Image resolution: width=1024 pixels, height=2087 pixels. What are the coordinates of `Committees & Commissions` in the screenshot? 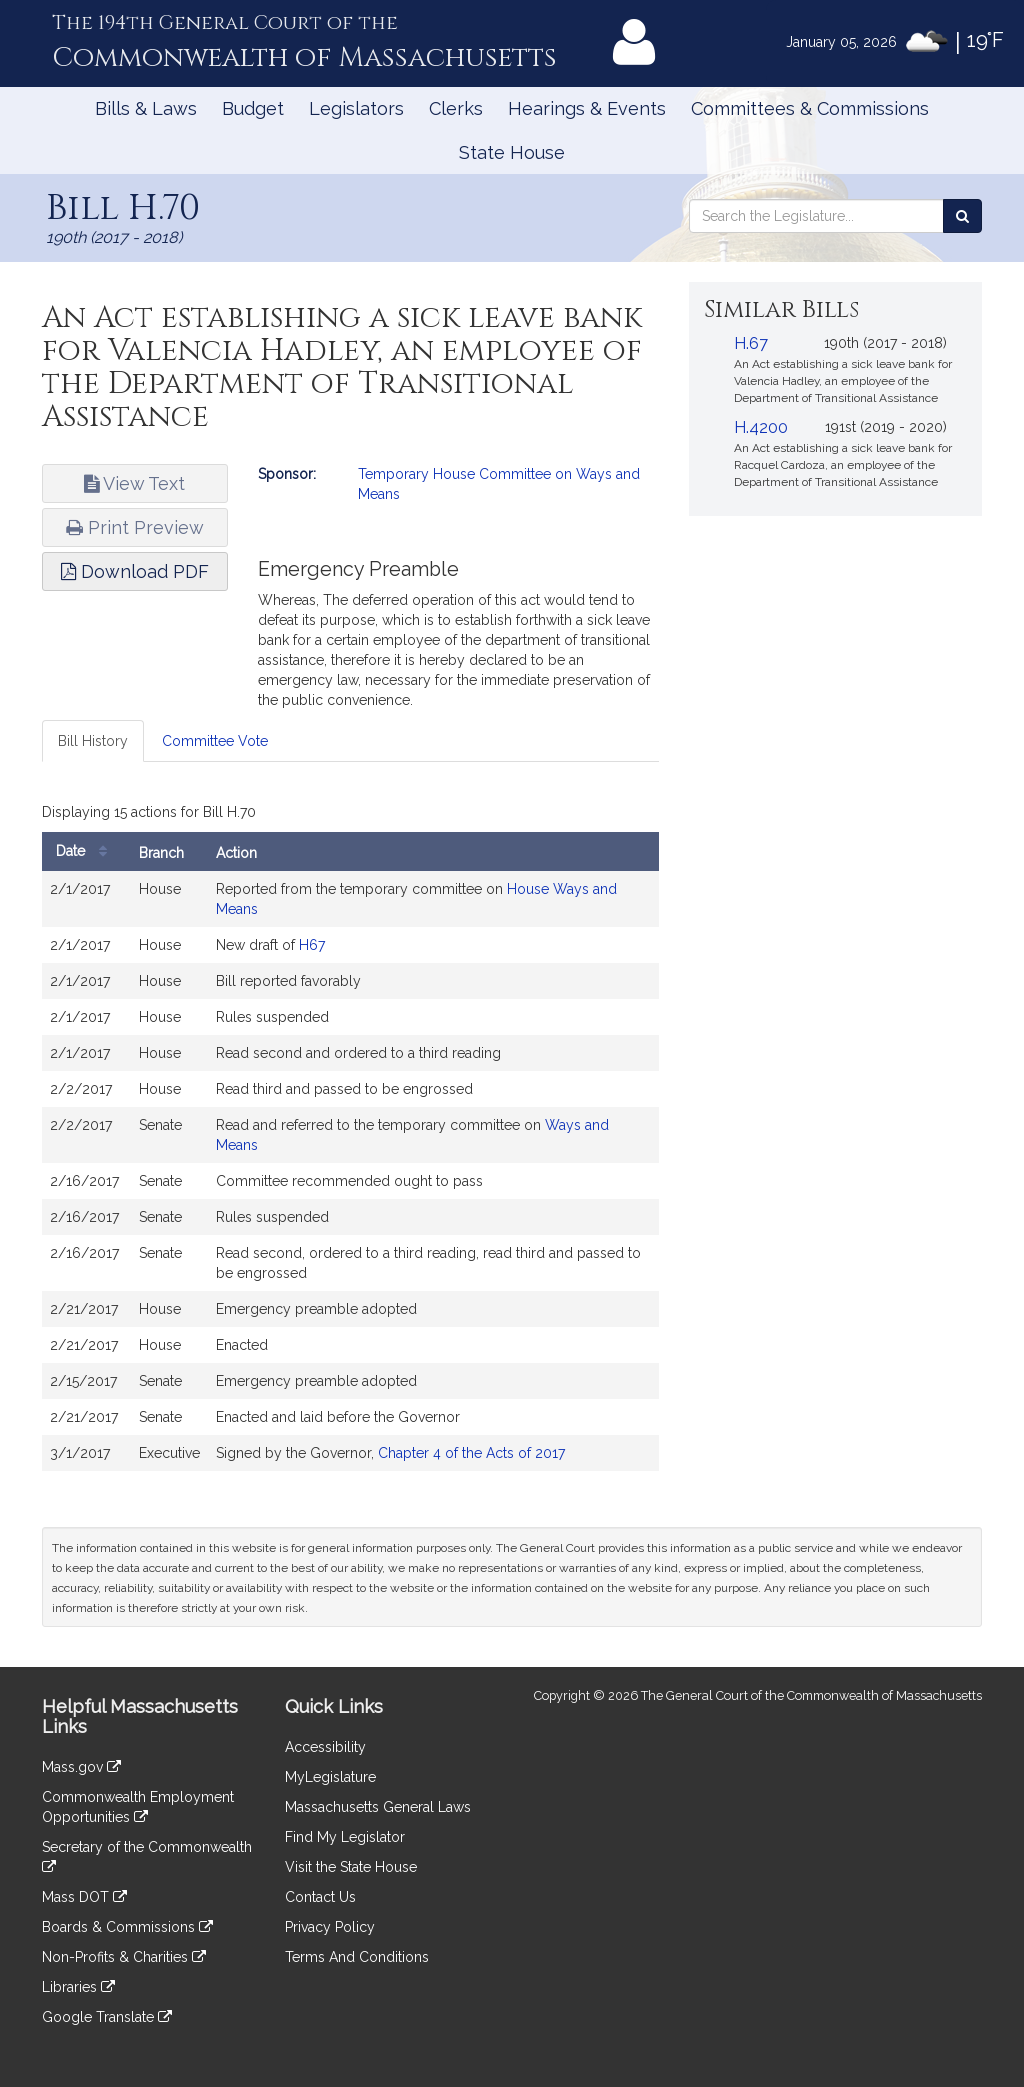 It's located at (810, 108).